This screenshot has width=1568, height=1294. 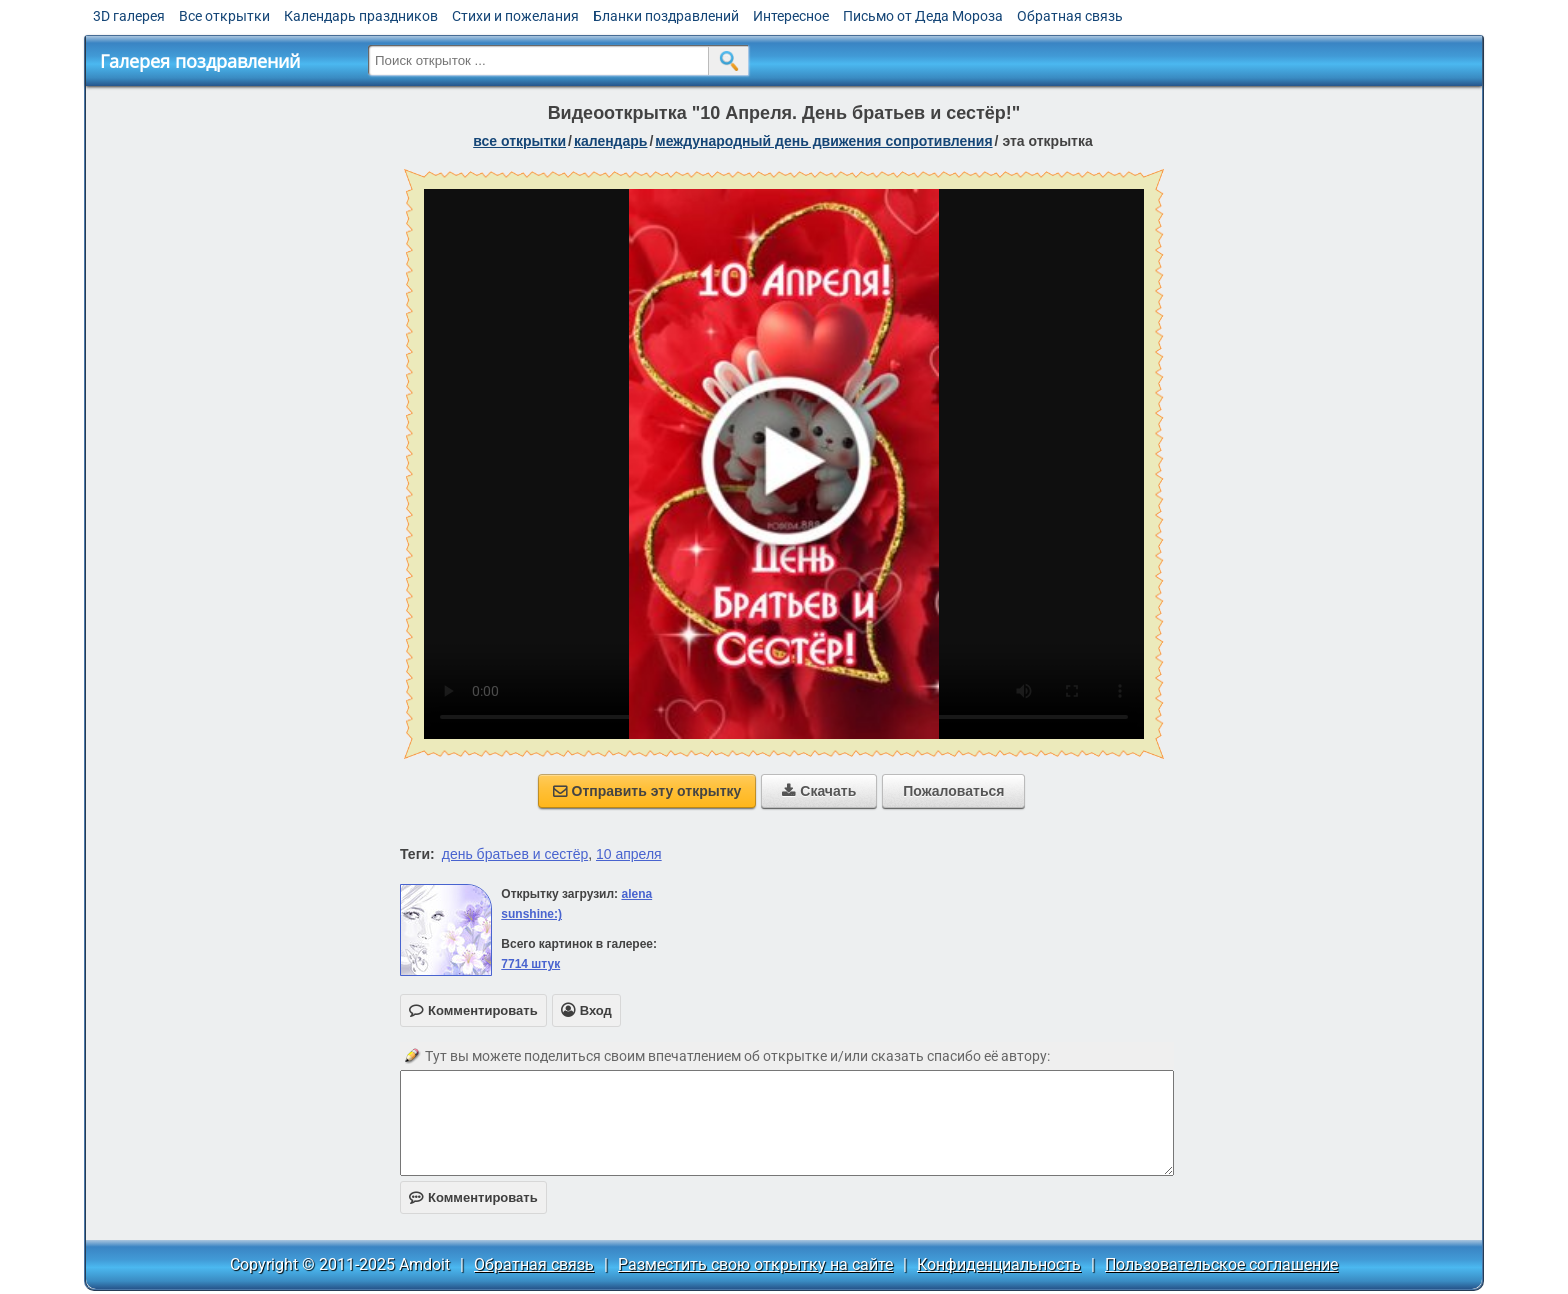 What do you see at coordinates (361, 16) in the screenshot?
I see `Календарь праздников` at bounding box center [361, 16].